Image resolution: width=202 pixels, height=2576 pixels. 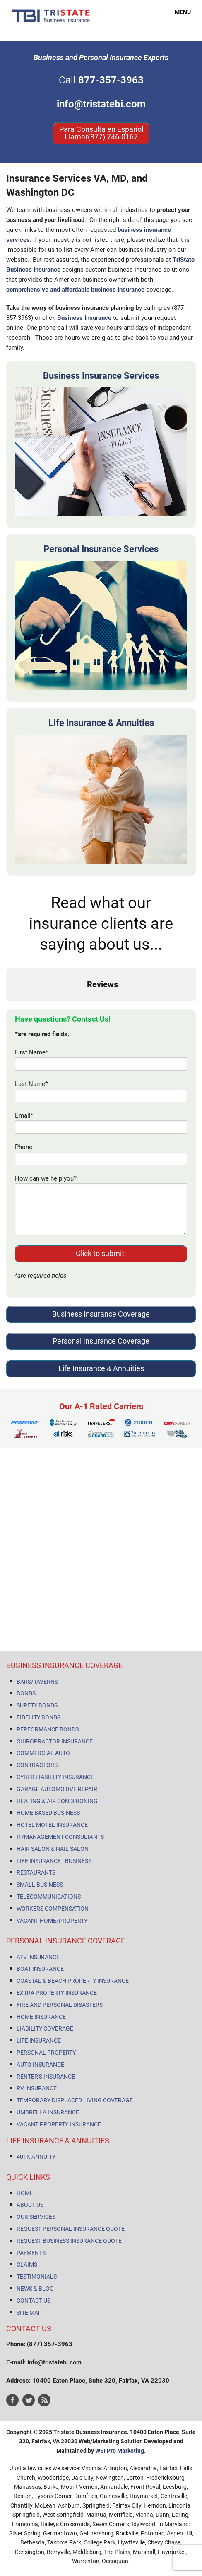 What do you see at coordinates (57, 1801) in the screenshot?
I see `HEATING & AIR CONDITIONING` at bounding box center [57, 1801].